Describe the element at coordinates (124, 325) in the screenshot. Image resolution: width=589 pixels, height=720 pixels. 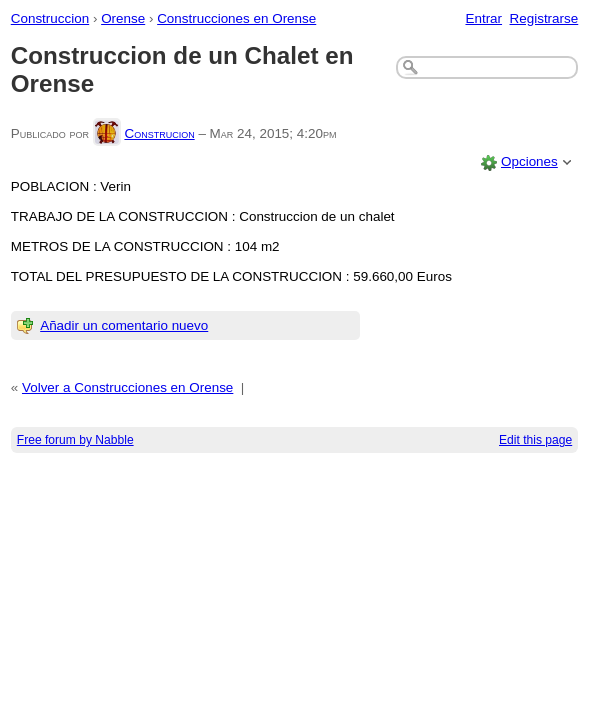
I see `Añadir un comentario nuevo` at that location.